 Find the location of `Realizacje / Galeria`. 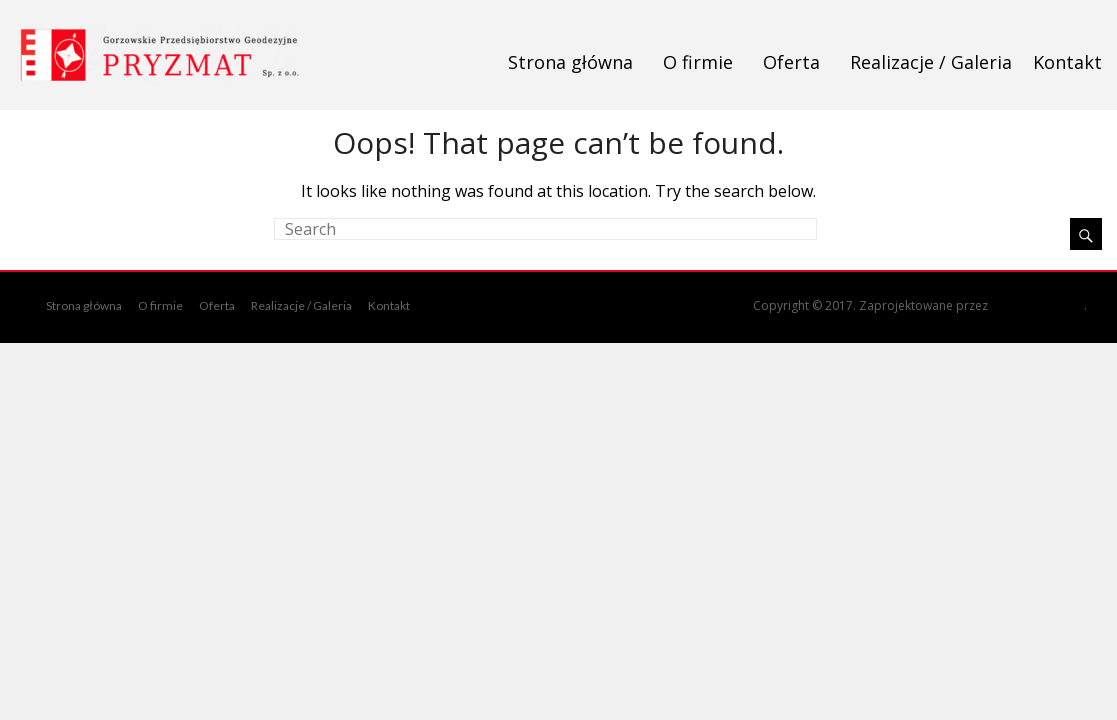

Realizacje / Galeria is located at coordinates (931, 62).